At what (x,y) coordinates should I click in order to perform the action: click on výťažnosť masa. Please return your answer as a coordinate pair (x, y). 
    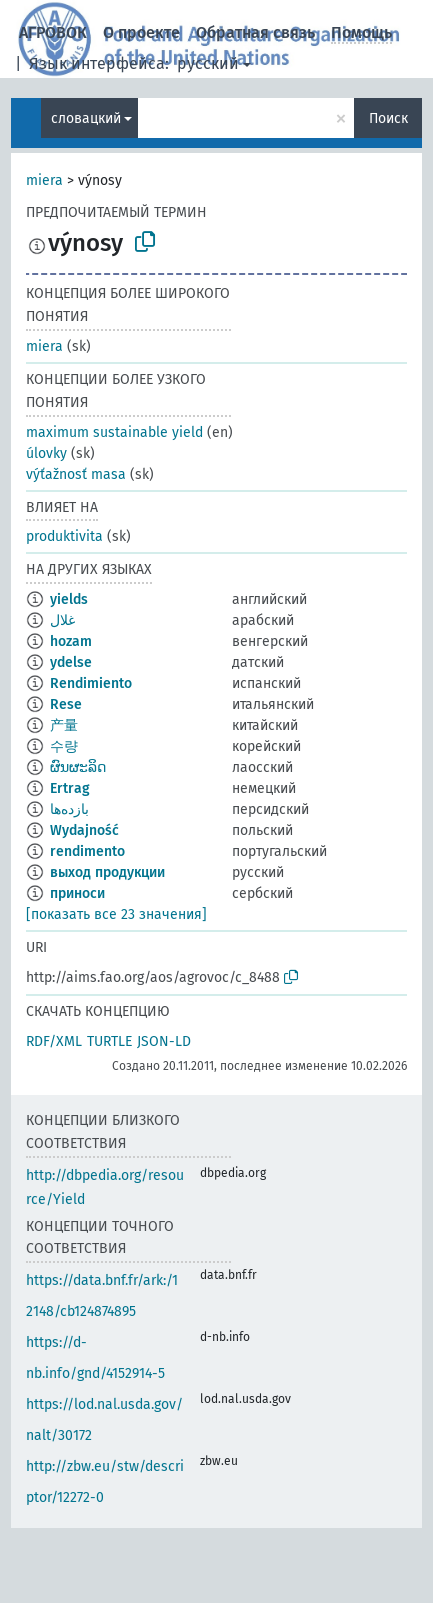
    Looking at the image, I should click on (76, 474).